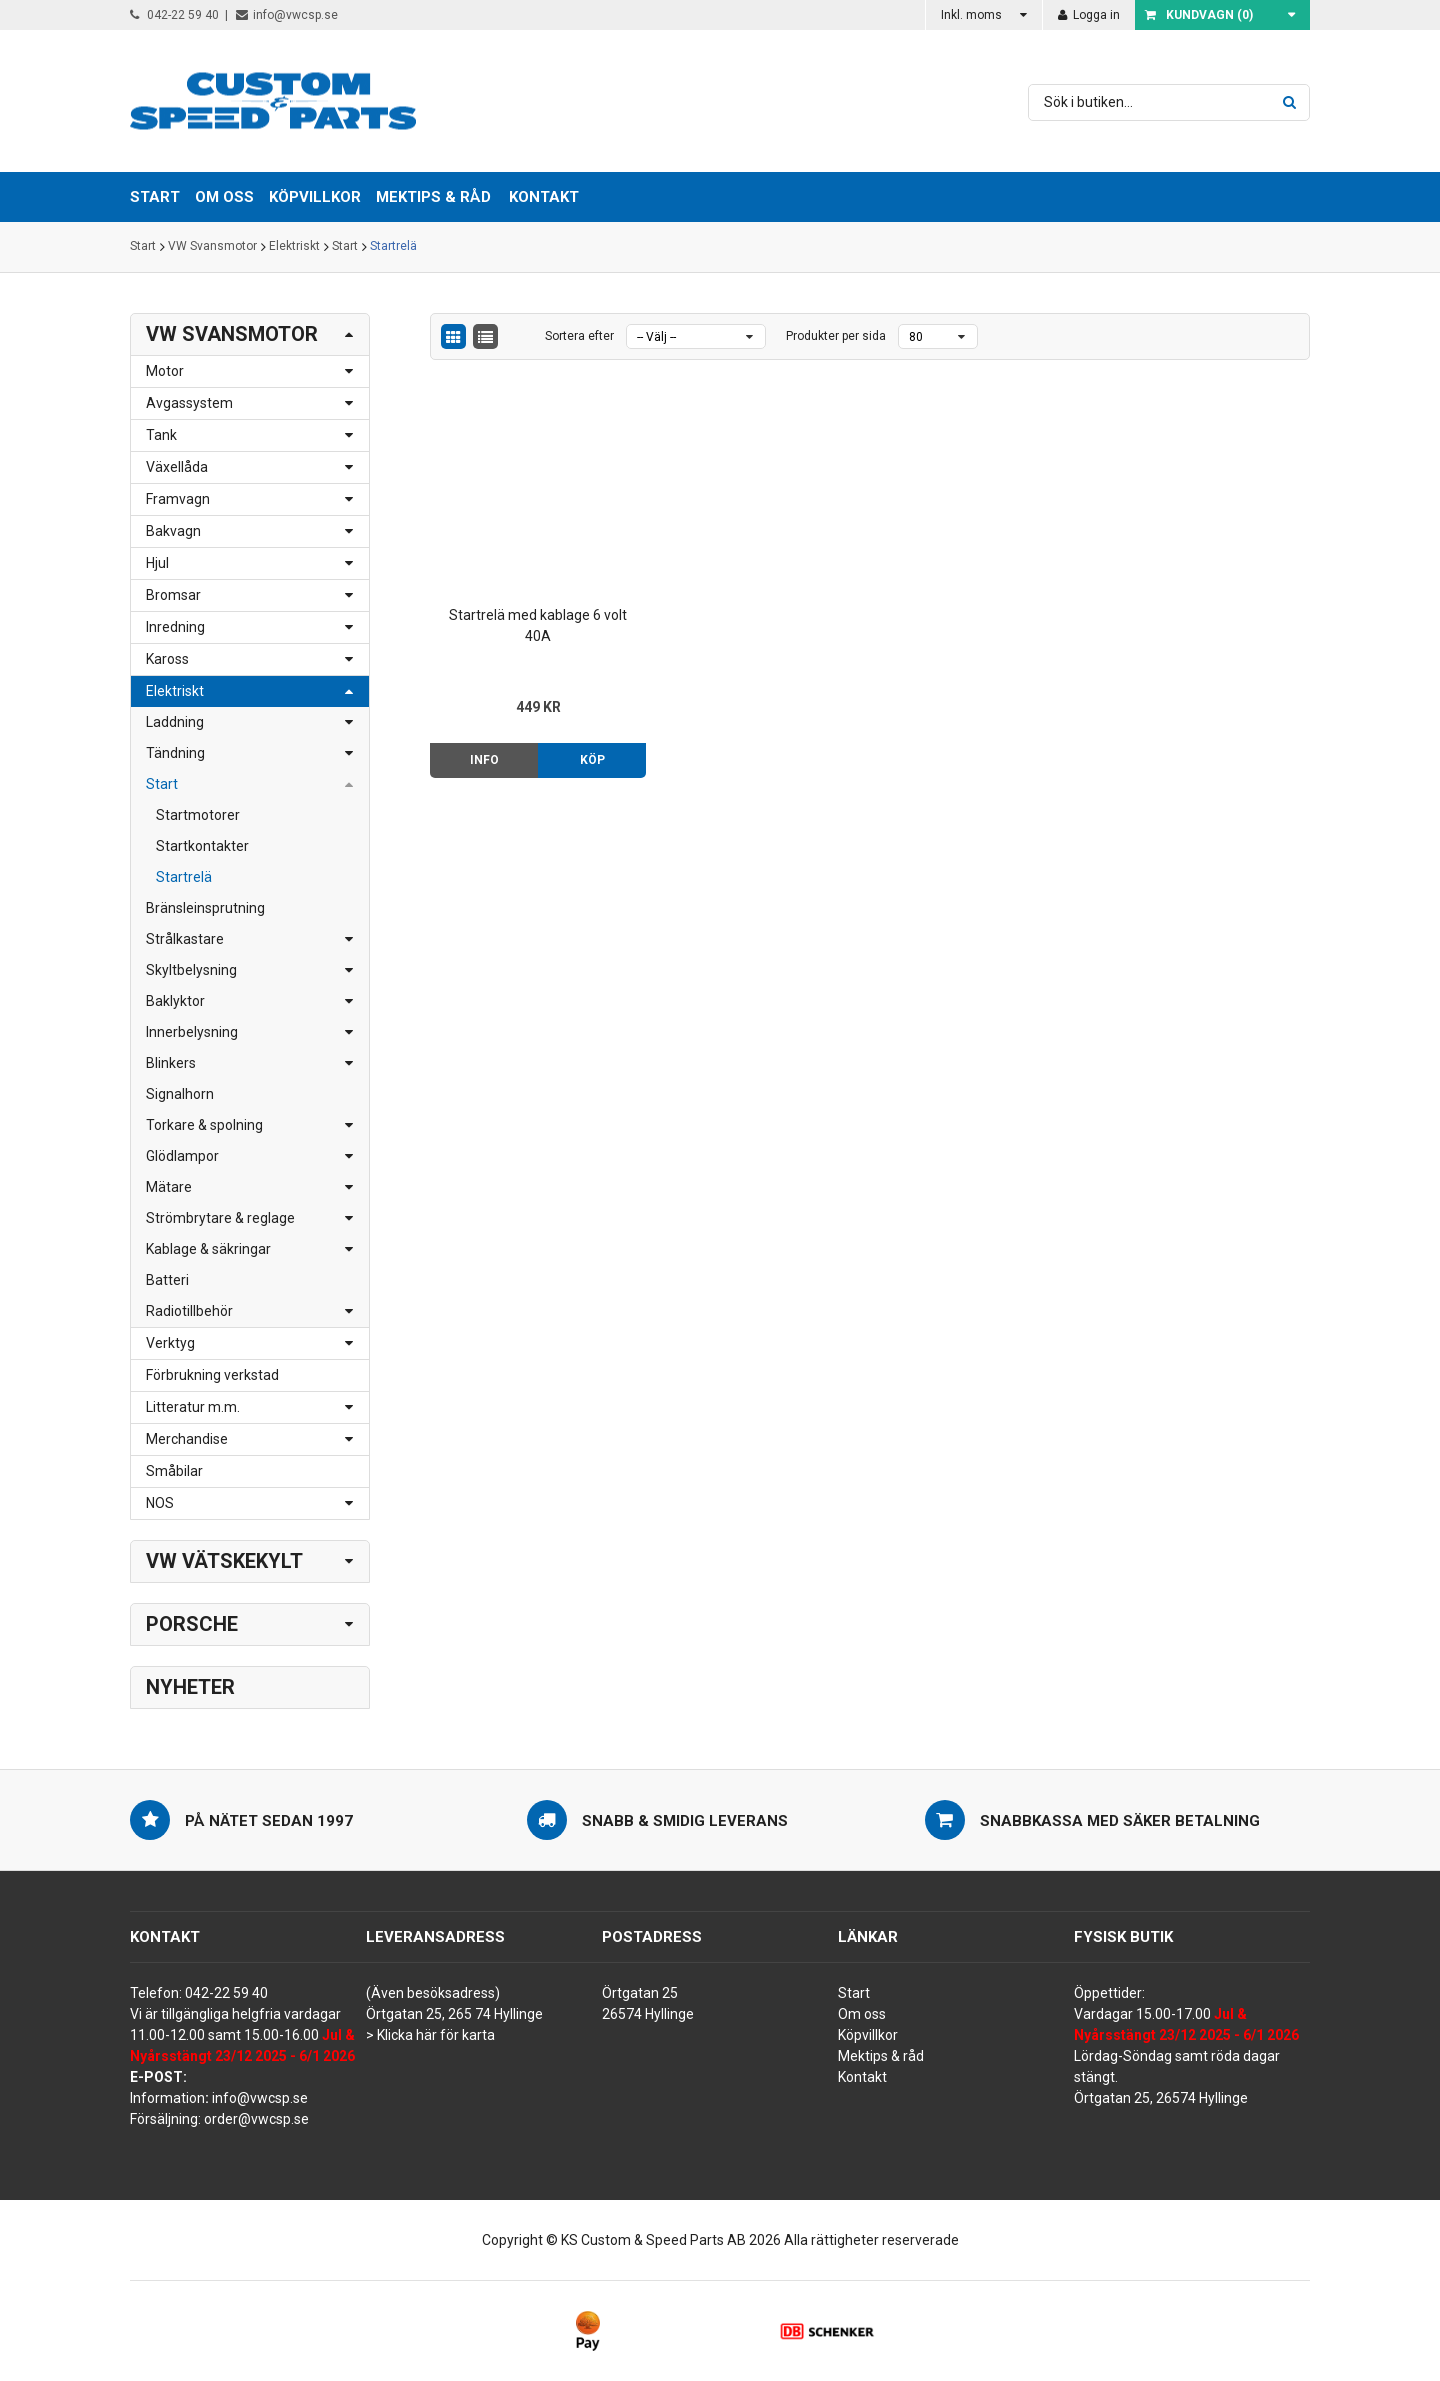 The width and height of the screenshot is (1440, 2381). What do you see at coordinates (868, 2035) in the screenshot?
I see `Köpvillkor` at bounding box center [868, 2035].